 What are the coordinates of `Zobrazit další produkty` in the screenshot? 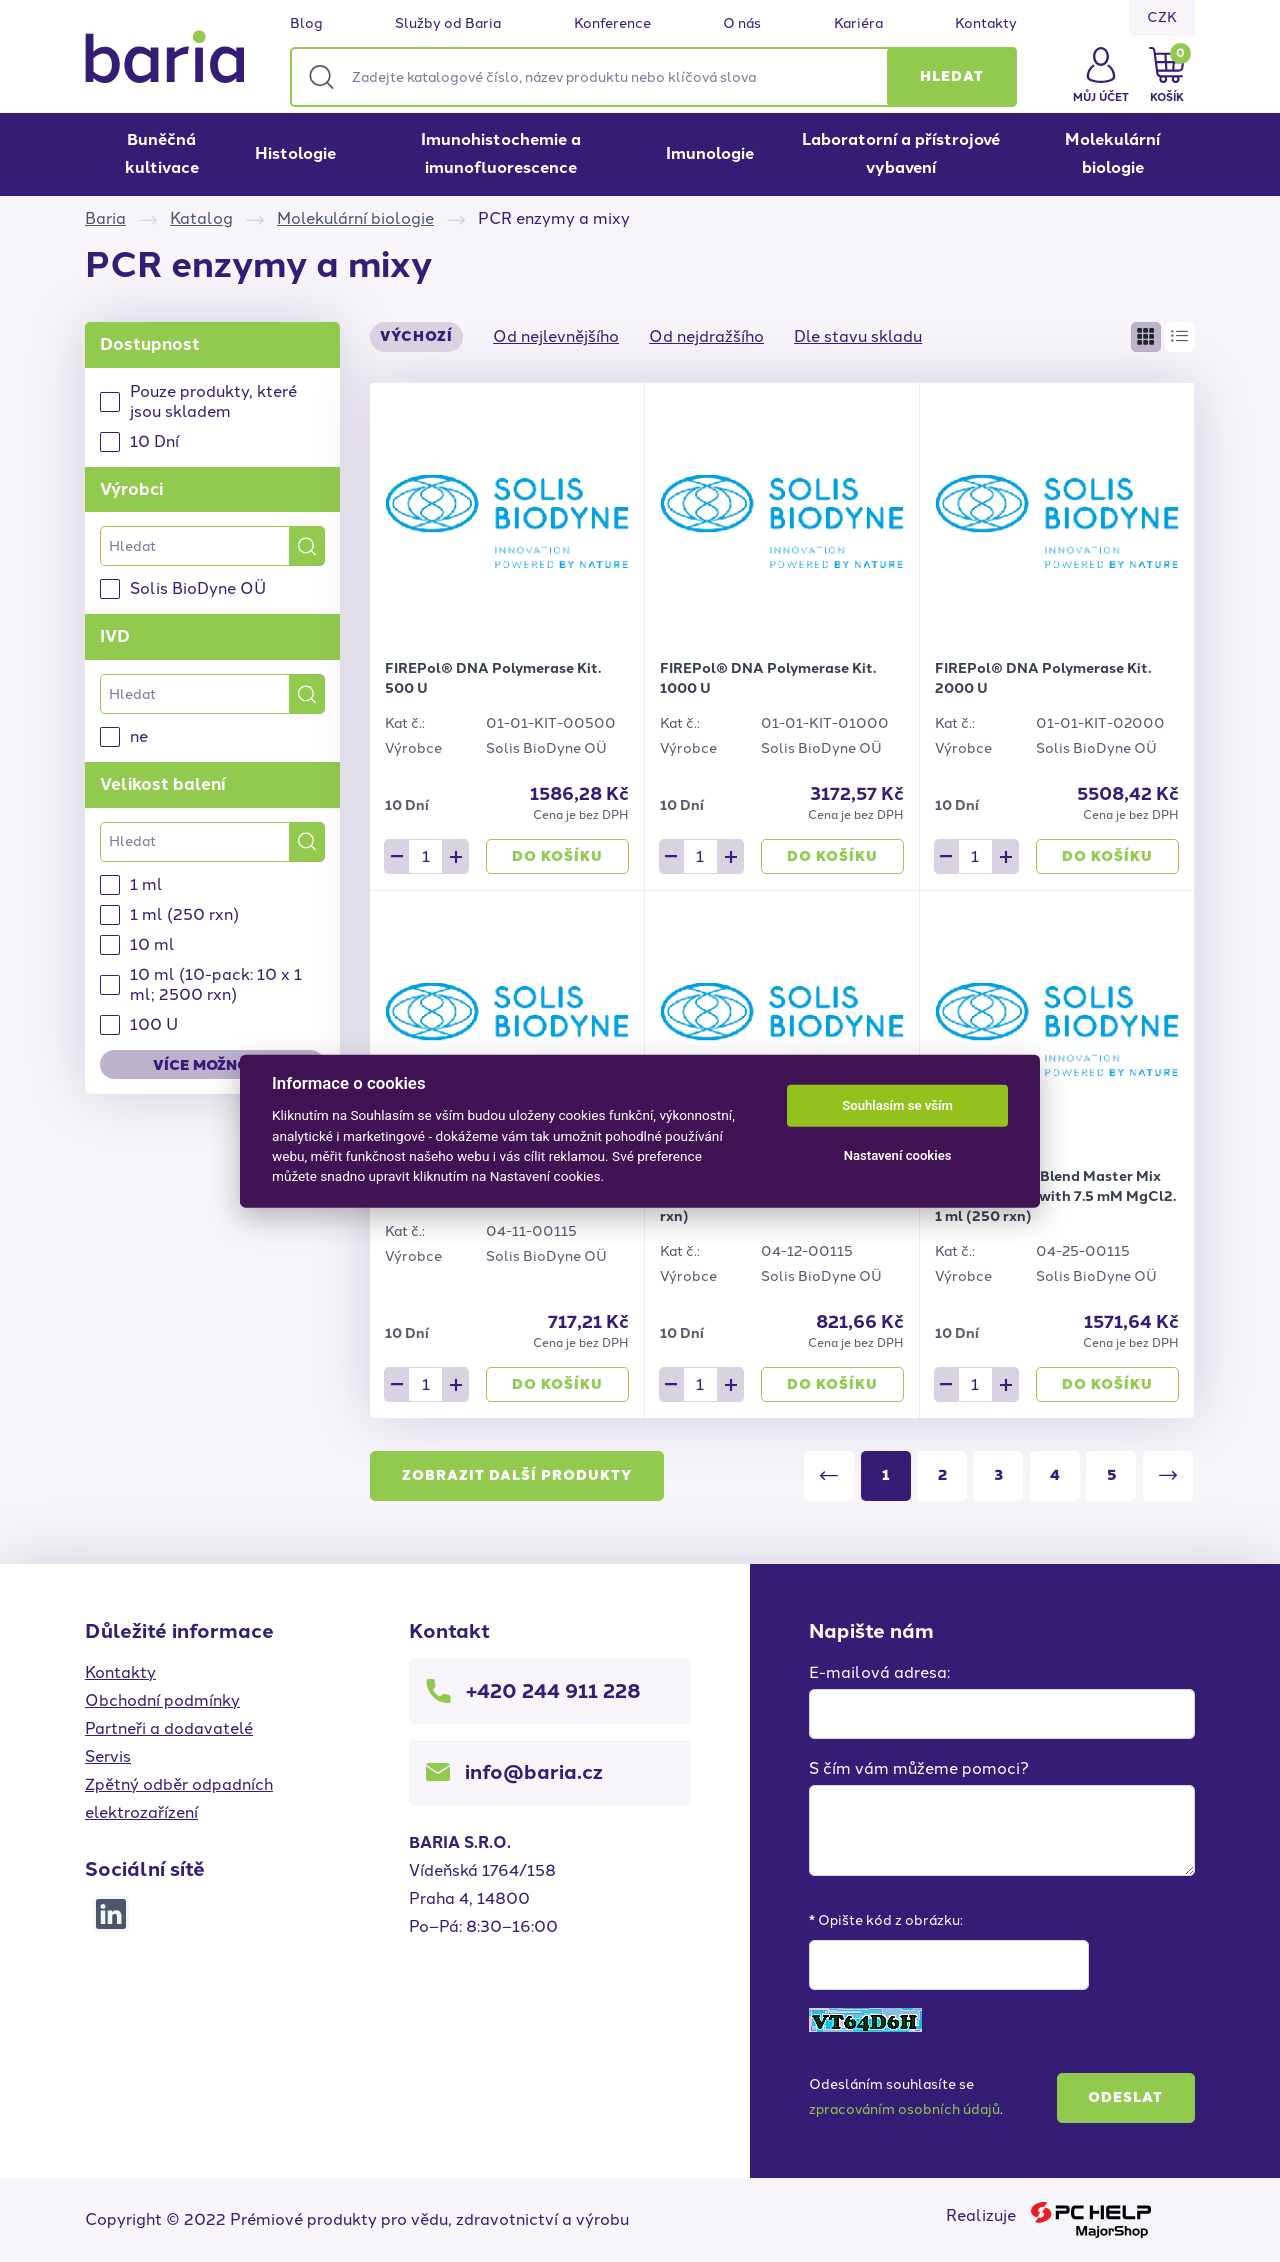 It's located at (517, 1475).